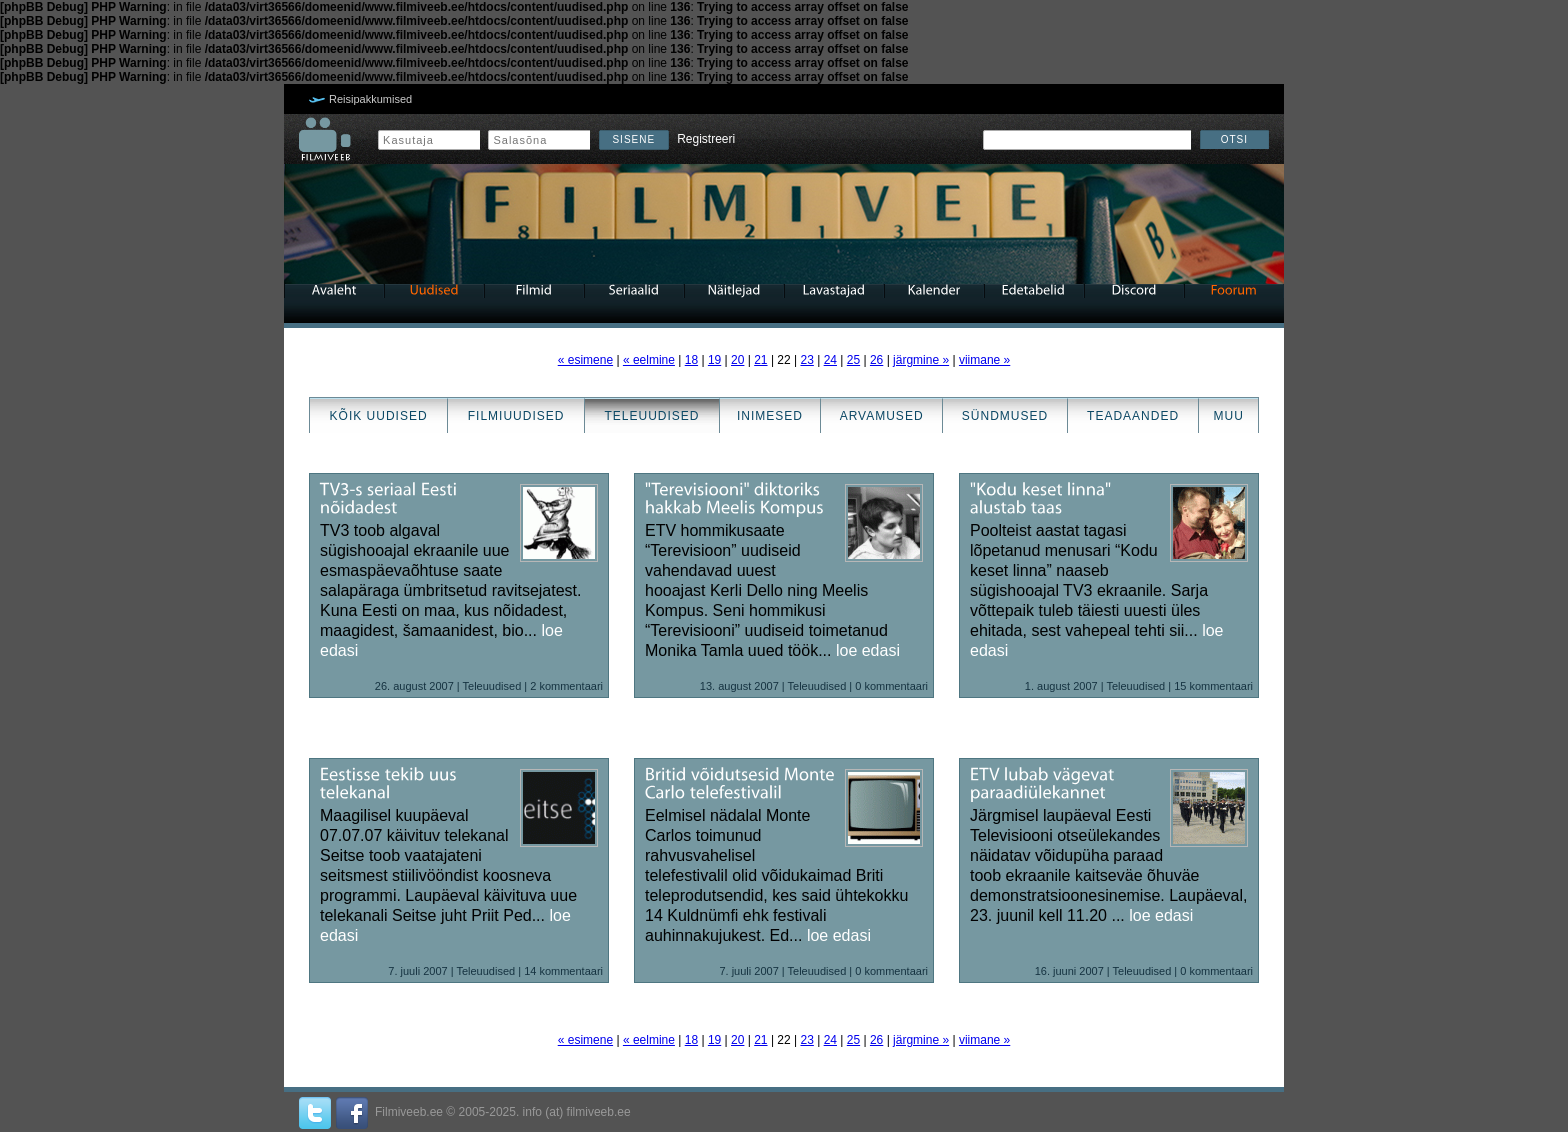 This screenshot has width=1568, height=1132. I want to click on Teleuudised, so click(651, 416).